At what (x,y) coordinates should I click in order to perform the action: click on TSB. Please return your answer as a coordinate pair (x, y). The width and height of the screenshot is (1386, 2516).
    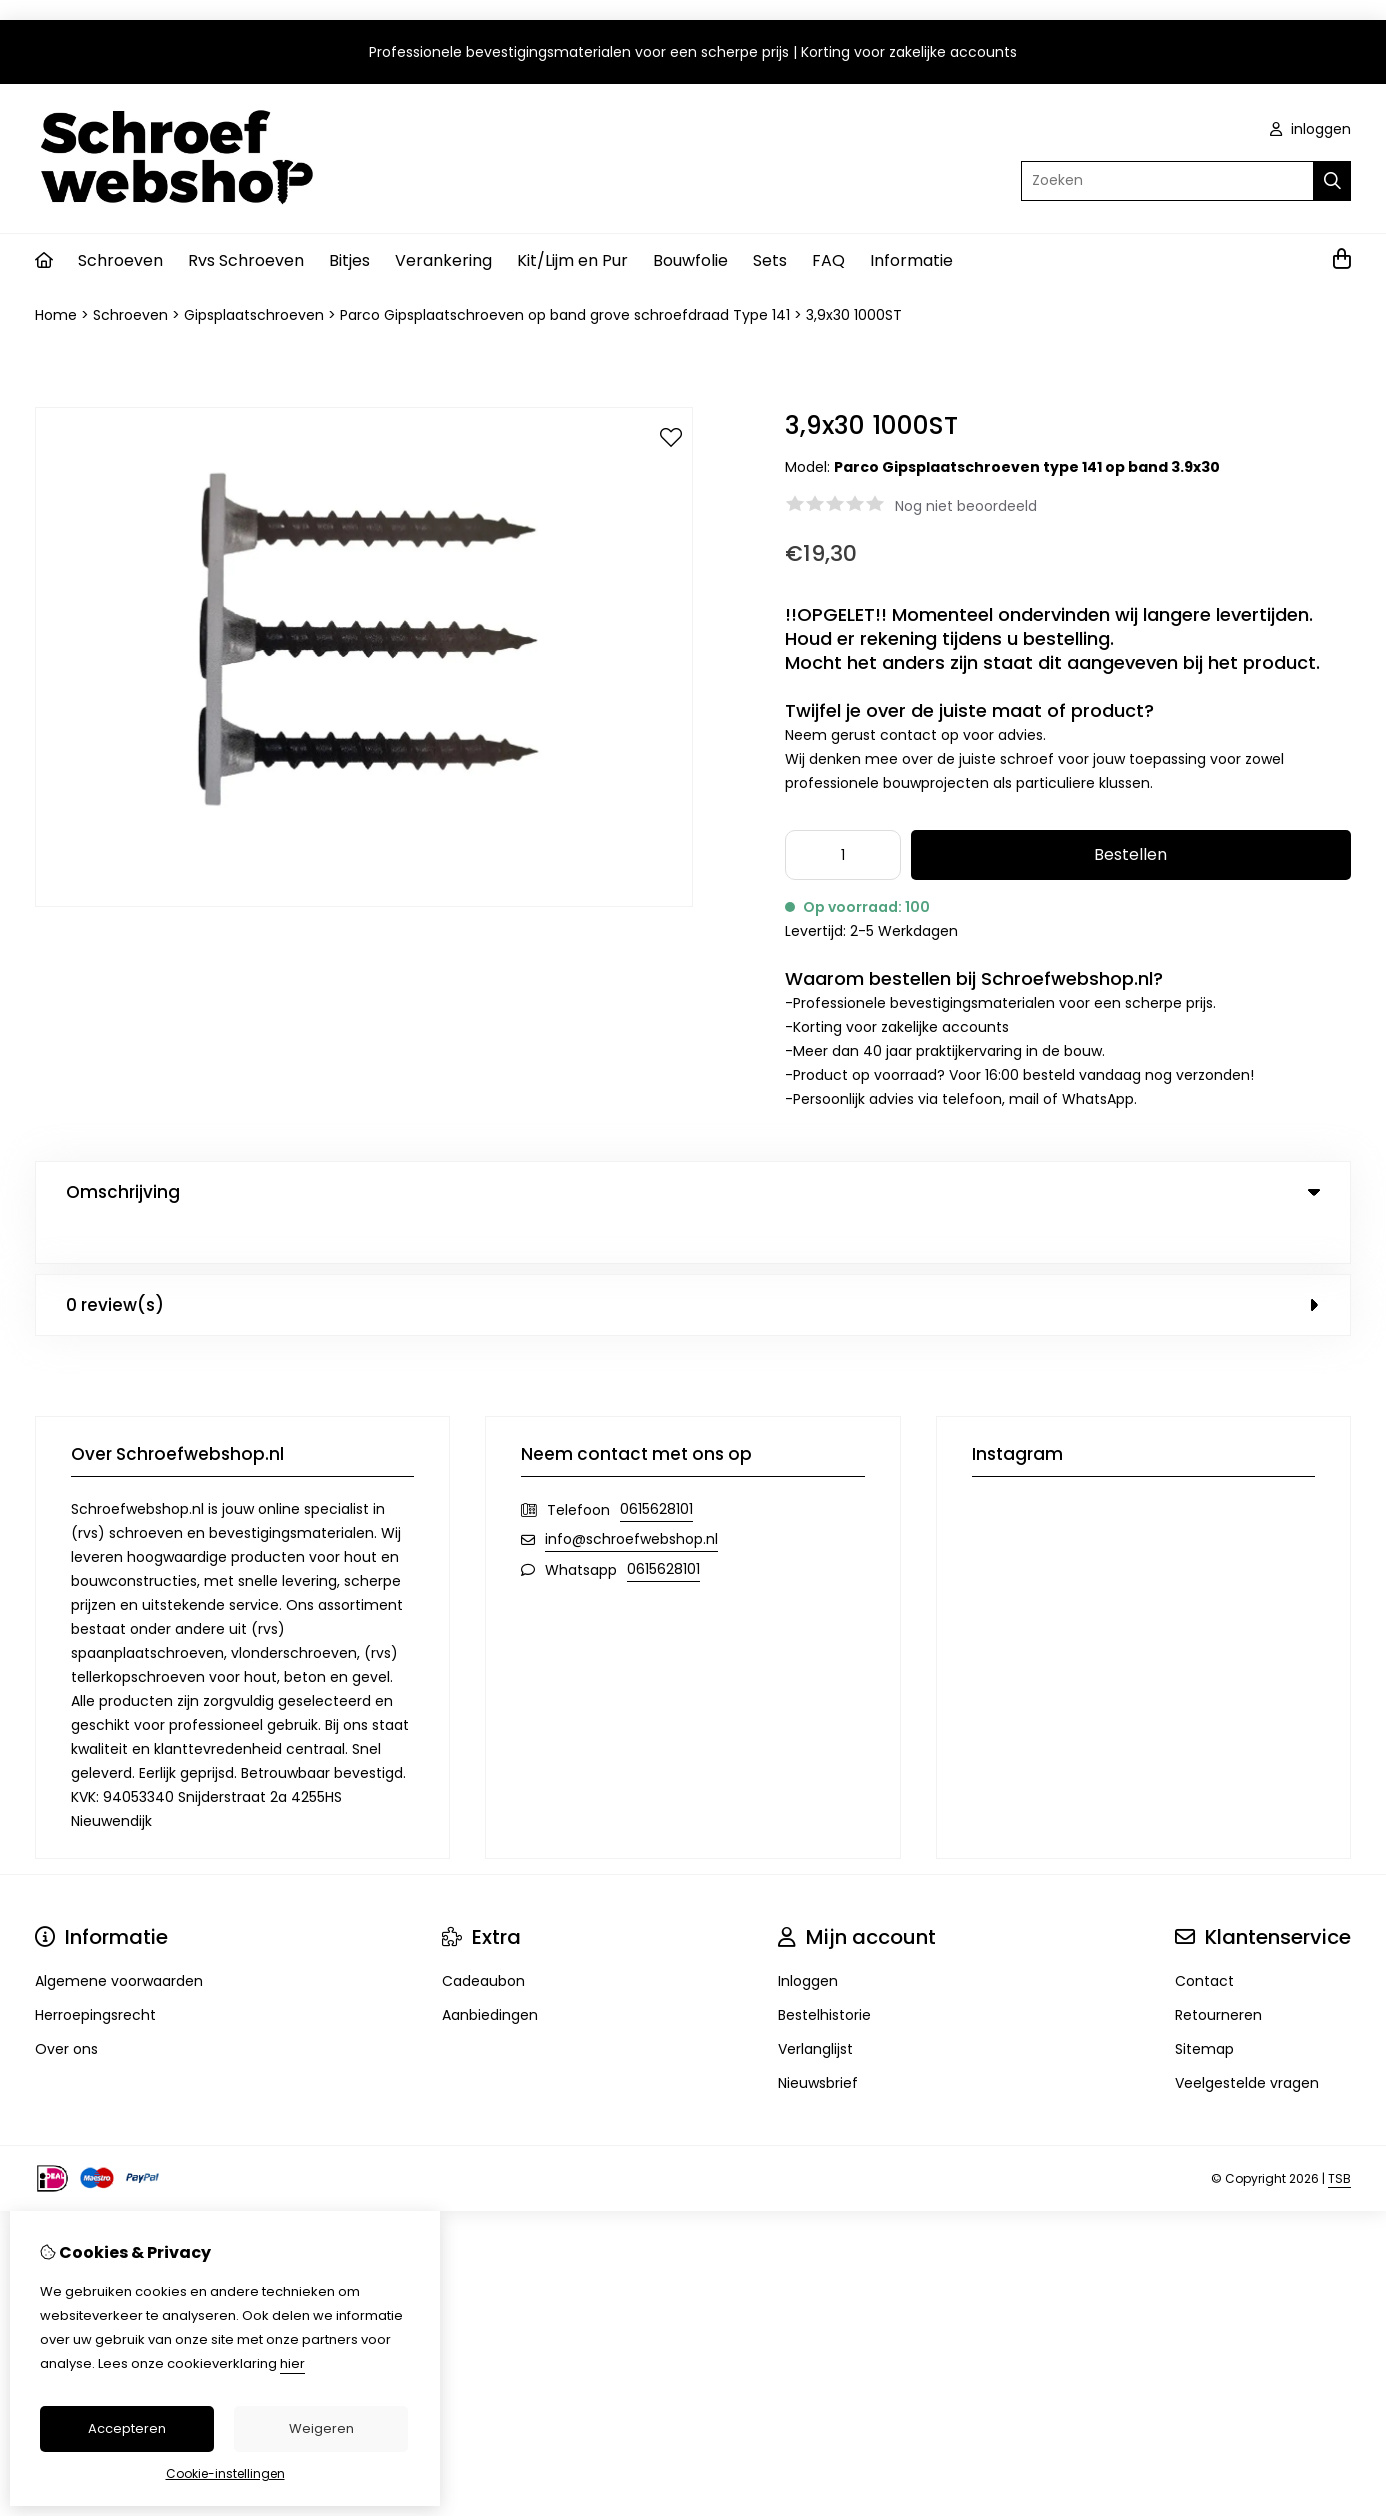
    Looking at the image, I should click on (1339, 2137).